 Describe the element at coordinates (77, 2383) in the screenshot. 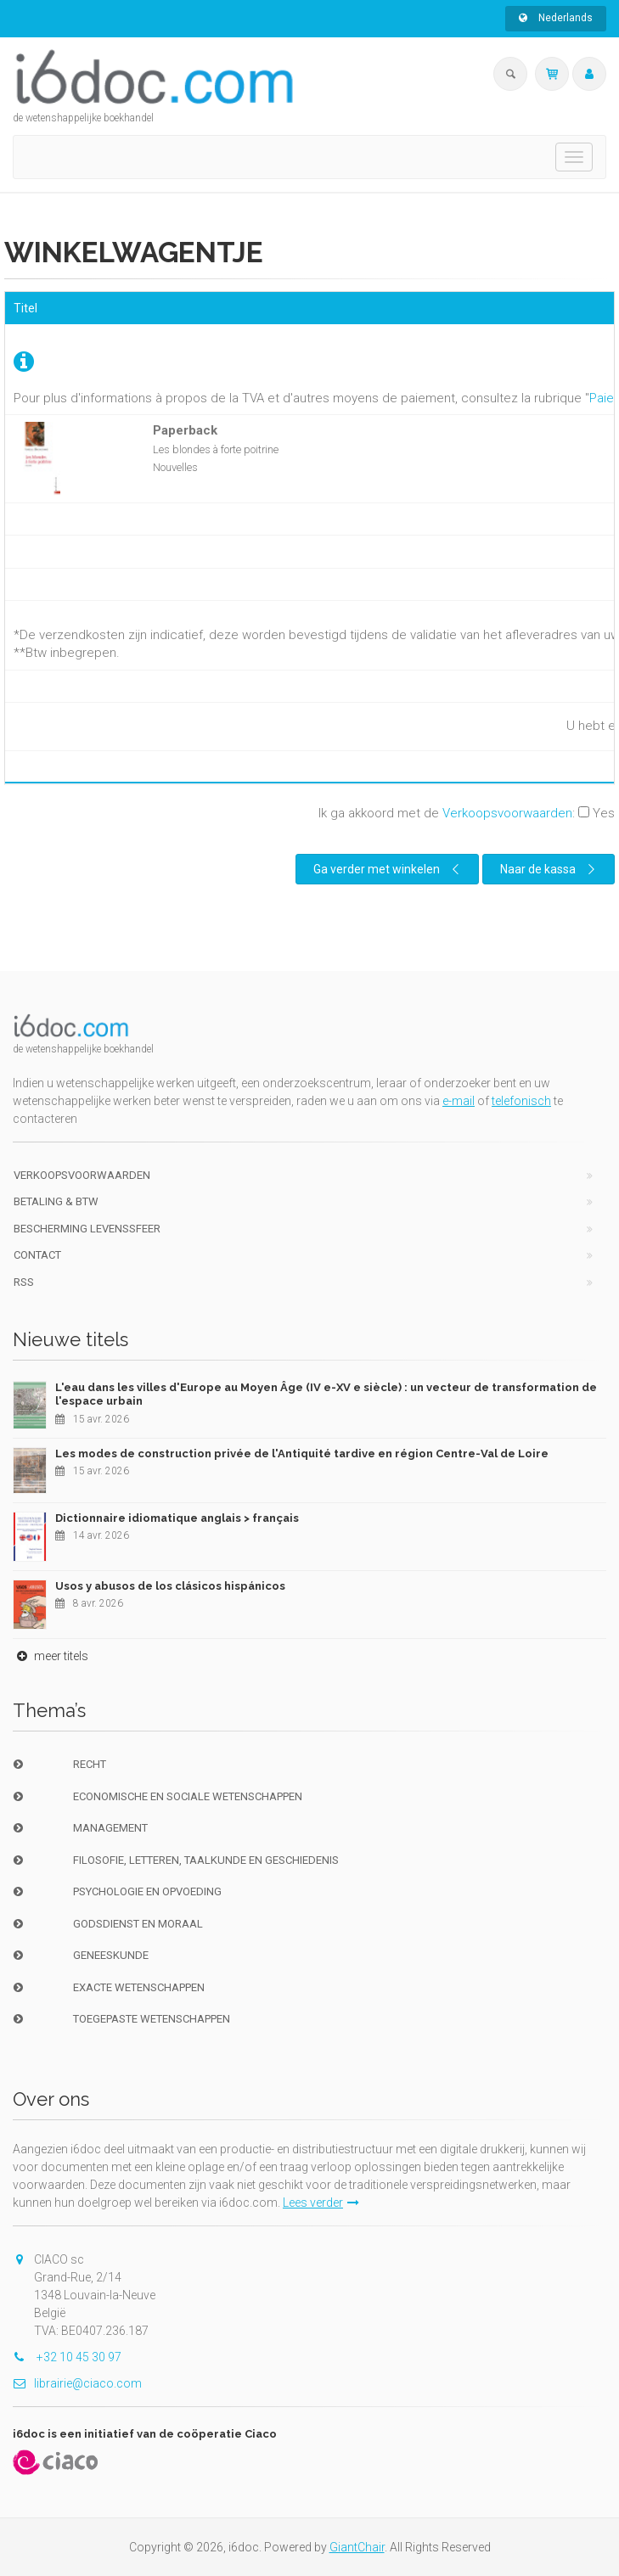

I see `librairie@ciaco.com` at that location.